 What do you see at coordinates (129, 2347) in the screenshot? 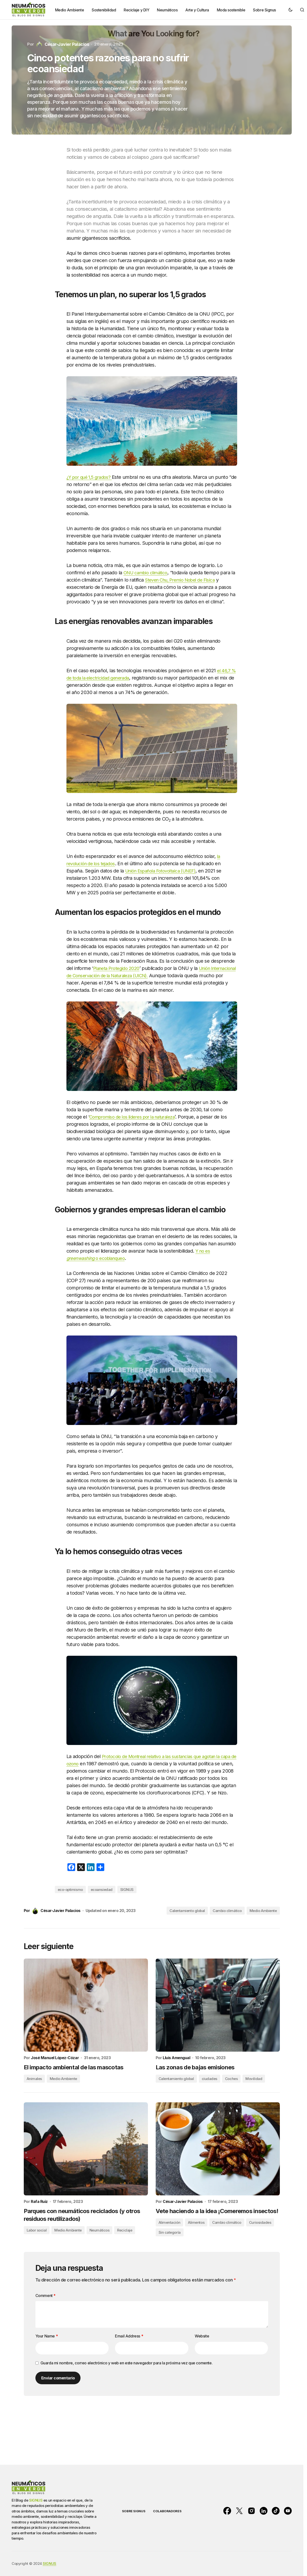
I see `Email Address` at bounding box center [129, 2347].